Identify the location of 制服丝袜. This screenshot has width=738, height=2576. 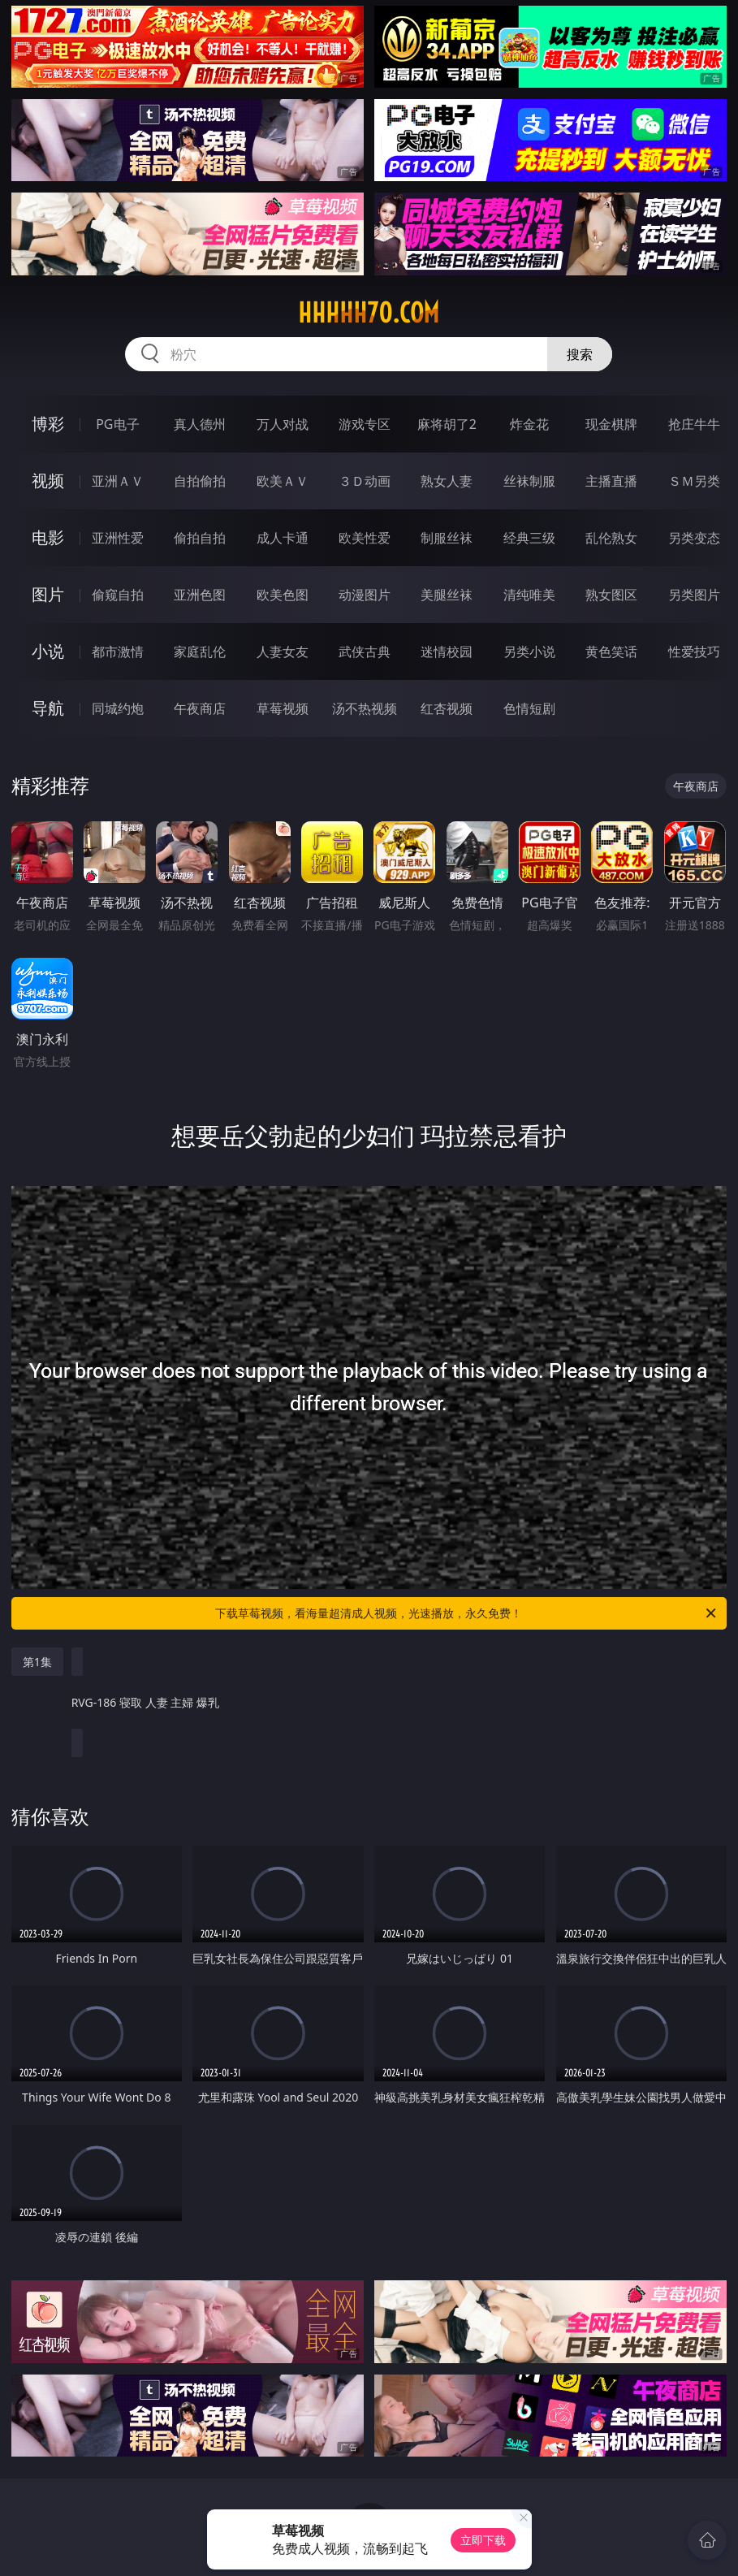
(447, 538).